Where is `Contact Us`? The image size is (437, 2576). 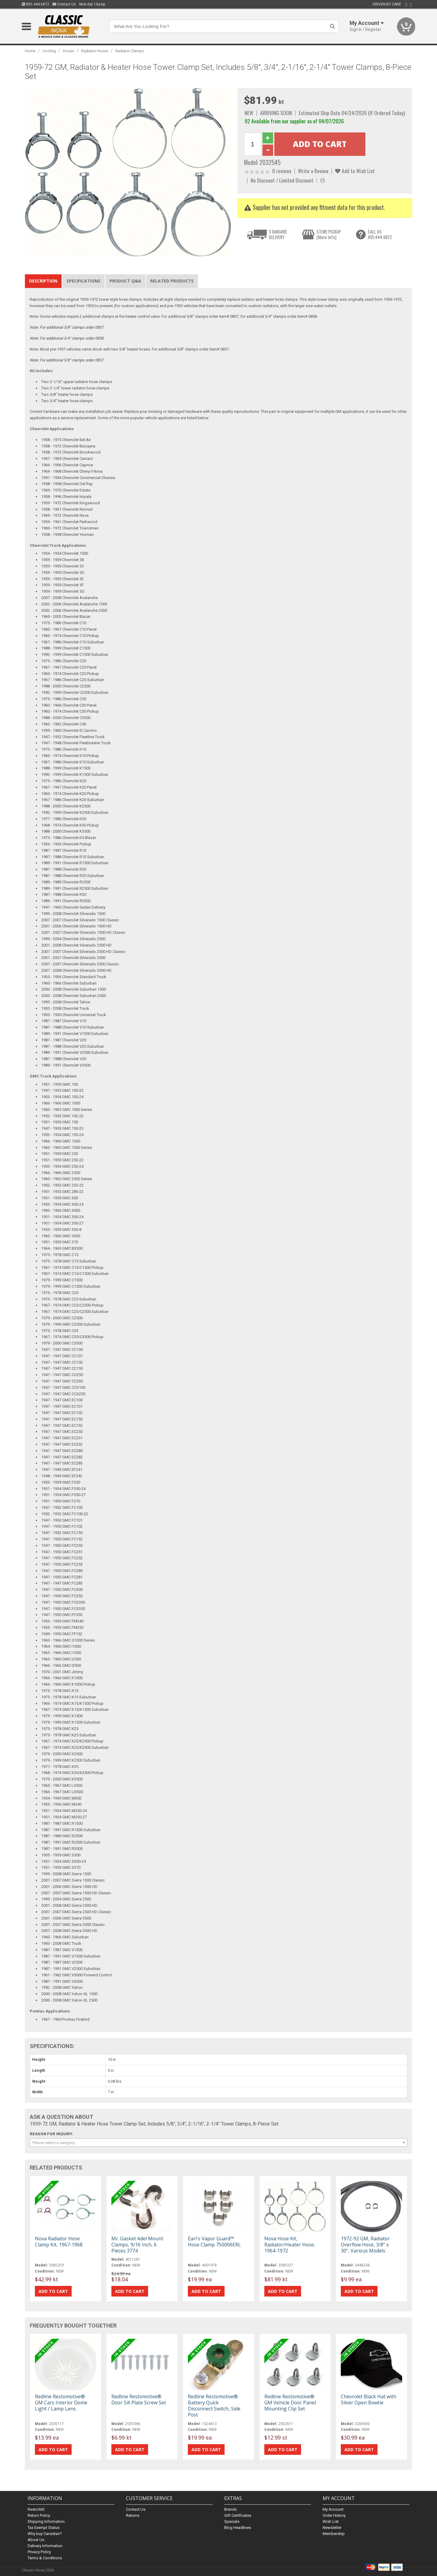 Contact Us is located at coordinates (64, 4).